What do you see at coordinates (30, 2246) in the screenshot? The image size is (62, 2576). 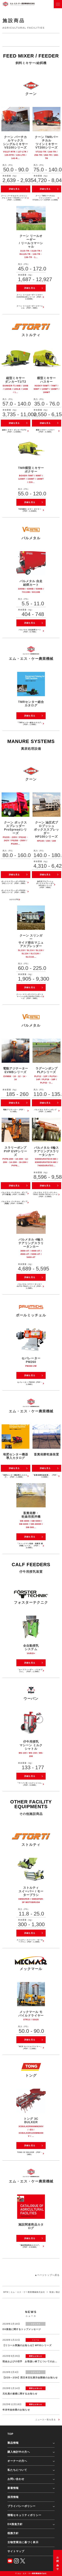 I see `「施設関連商品カタログ」 （PDF：2.61MB）` at bounding box center [30, 2246].